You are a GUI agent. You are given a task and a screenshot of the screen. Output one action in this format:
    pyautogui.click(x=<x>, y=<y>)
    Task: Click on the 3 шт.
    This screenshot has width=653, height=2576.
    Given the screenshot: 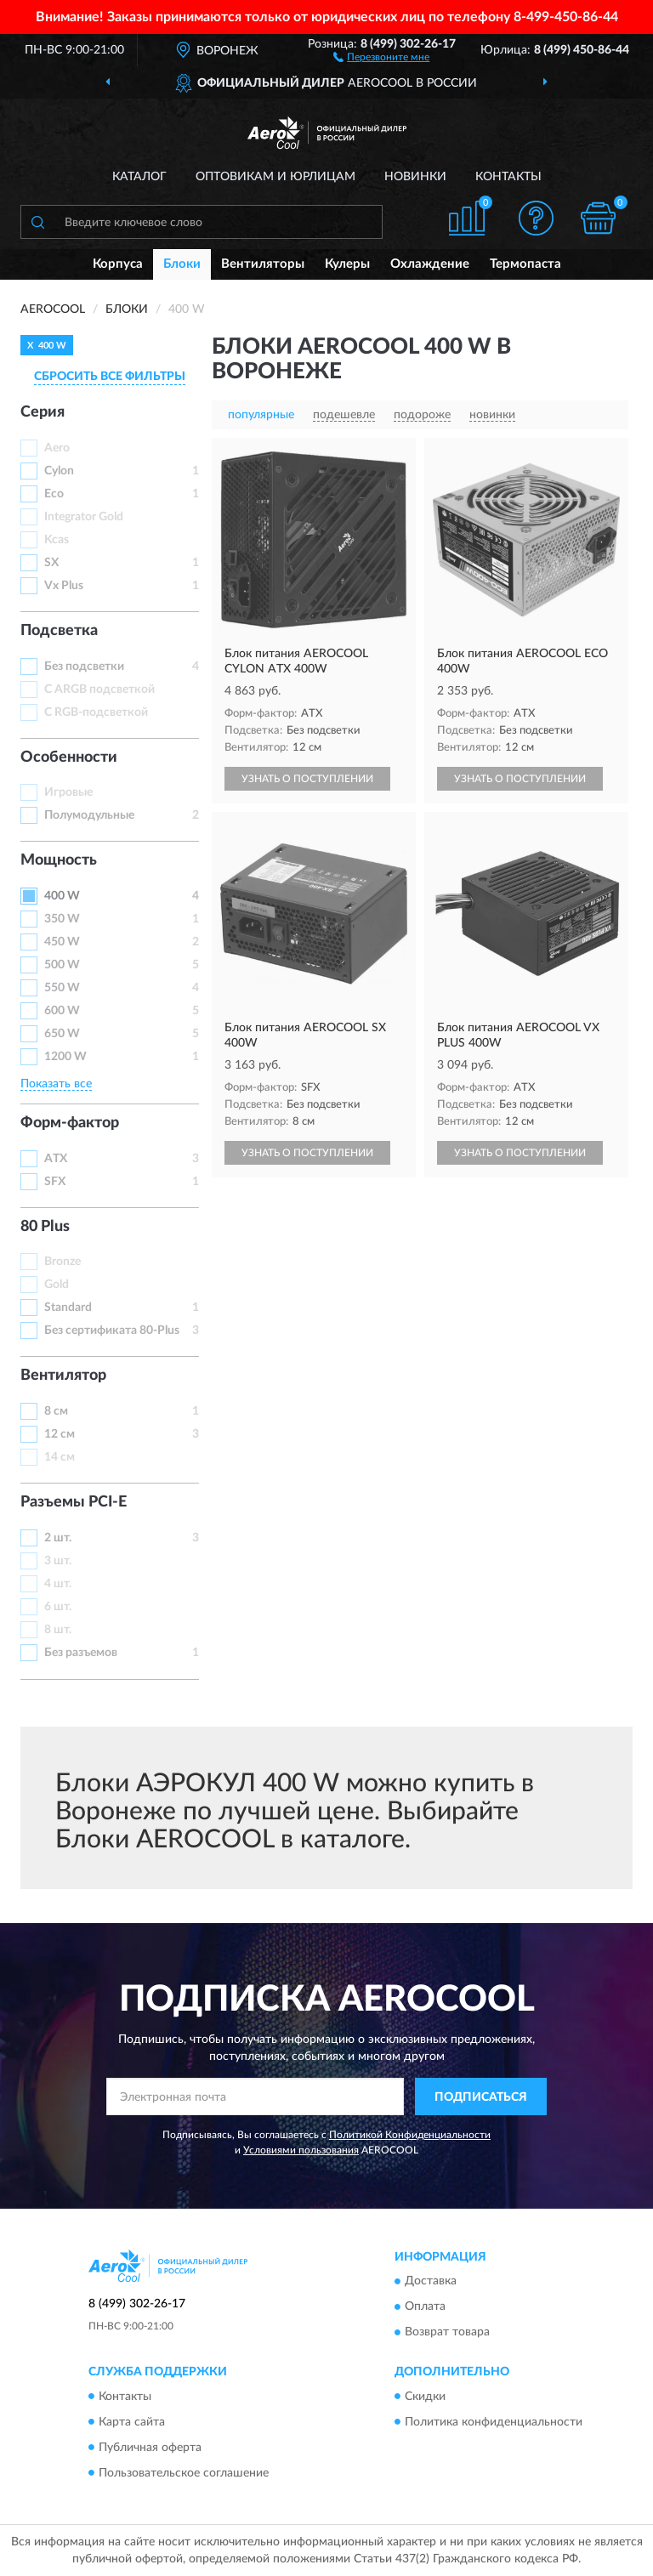 What is the action you would take?
    pyautogui.click(x=57, y=1561)
    